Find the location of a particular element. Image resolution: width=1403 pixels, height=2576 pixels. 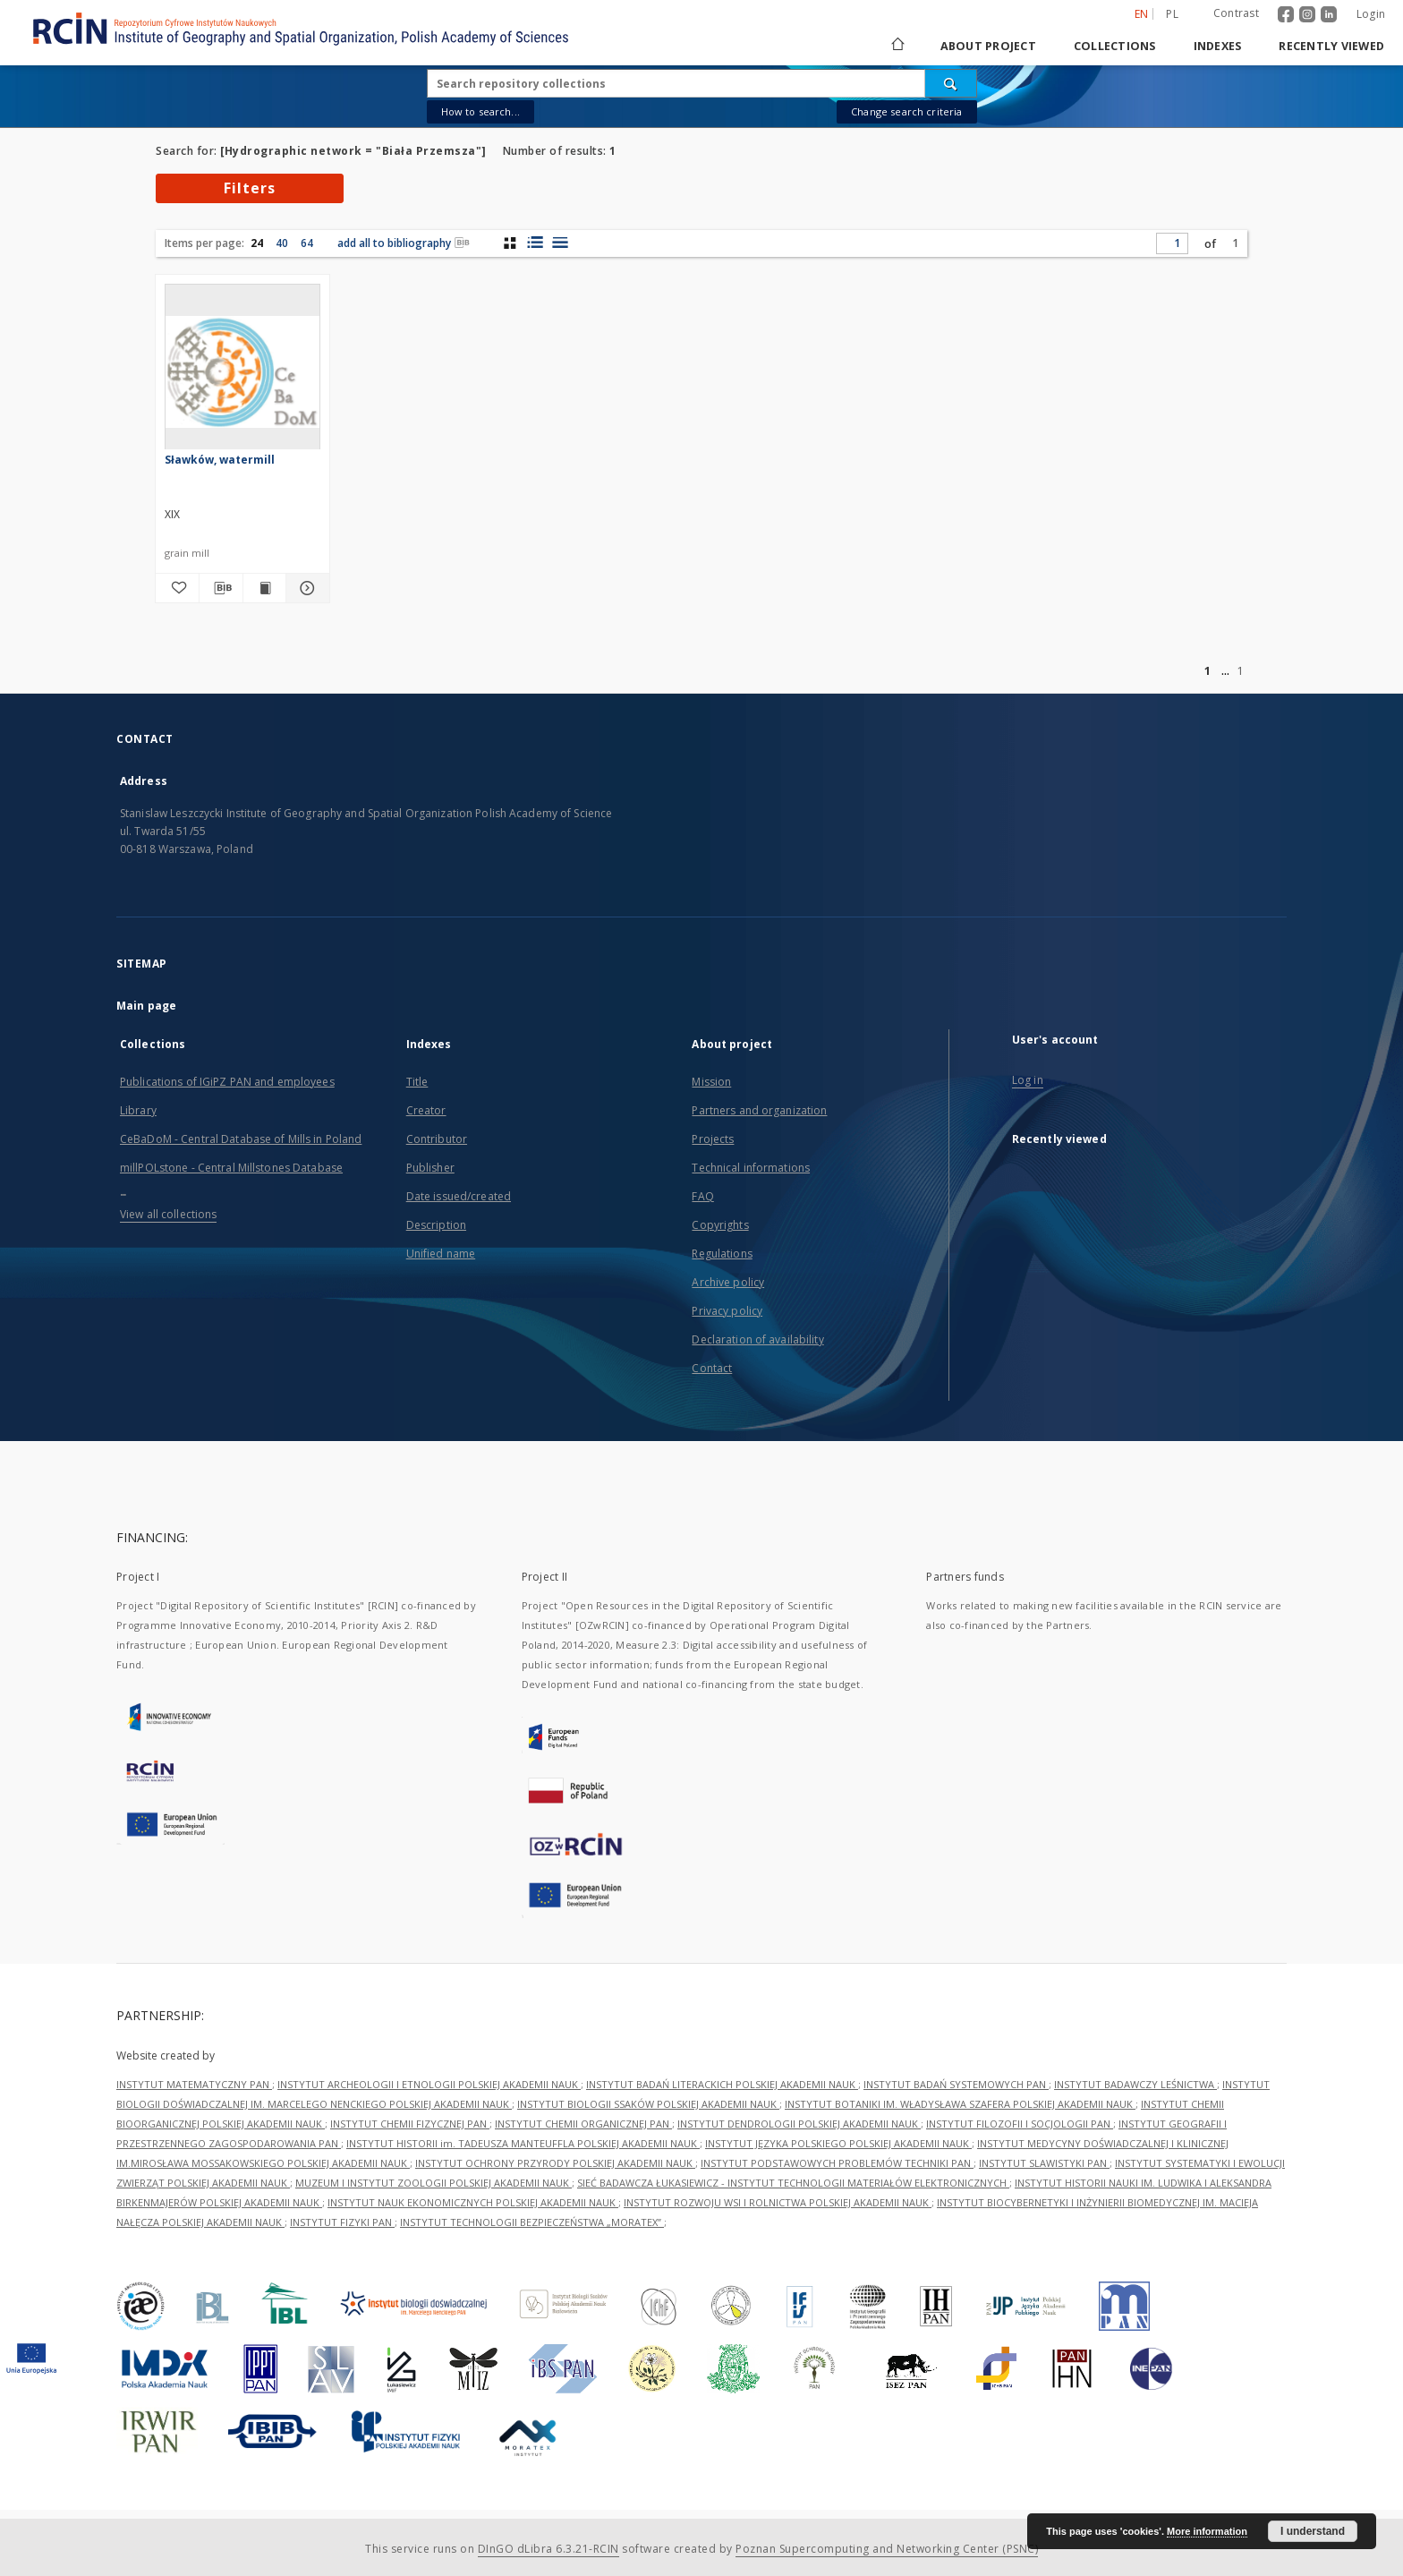

Creator is located at coordinates (426, 1110).